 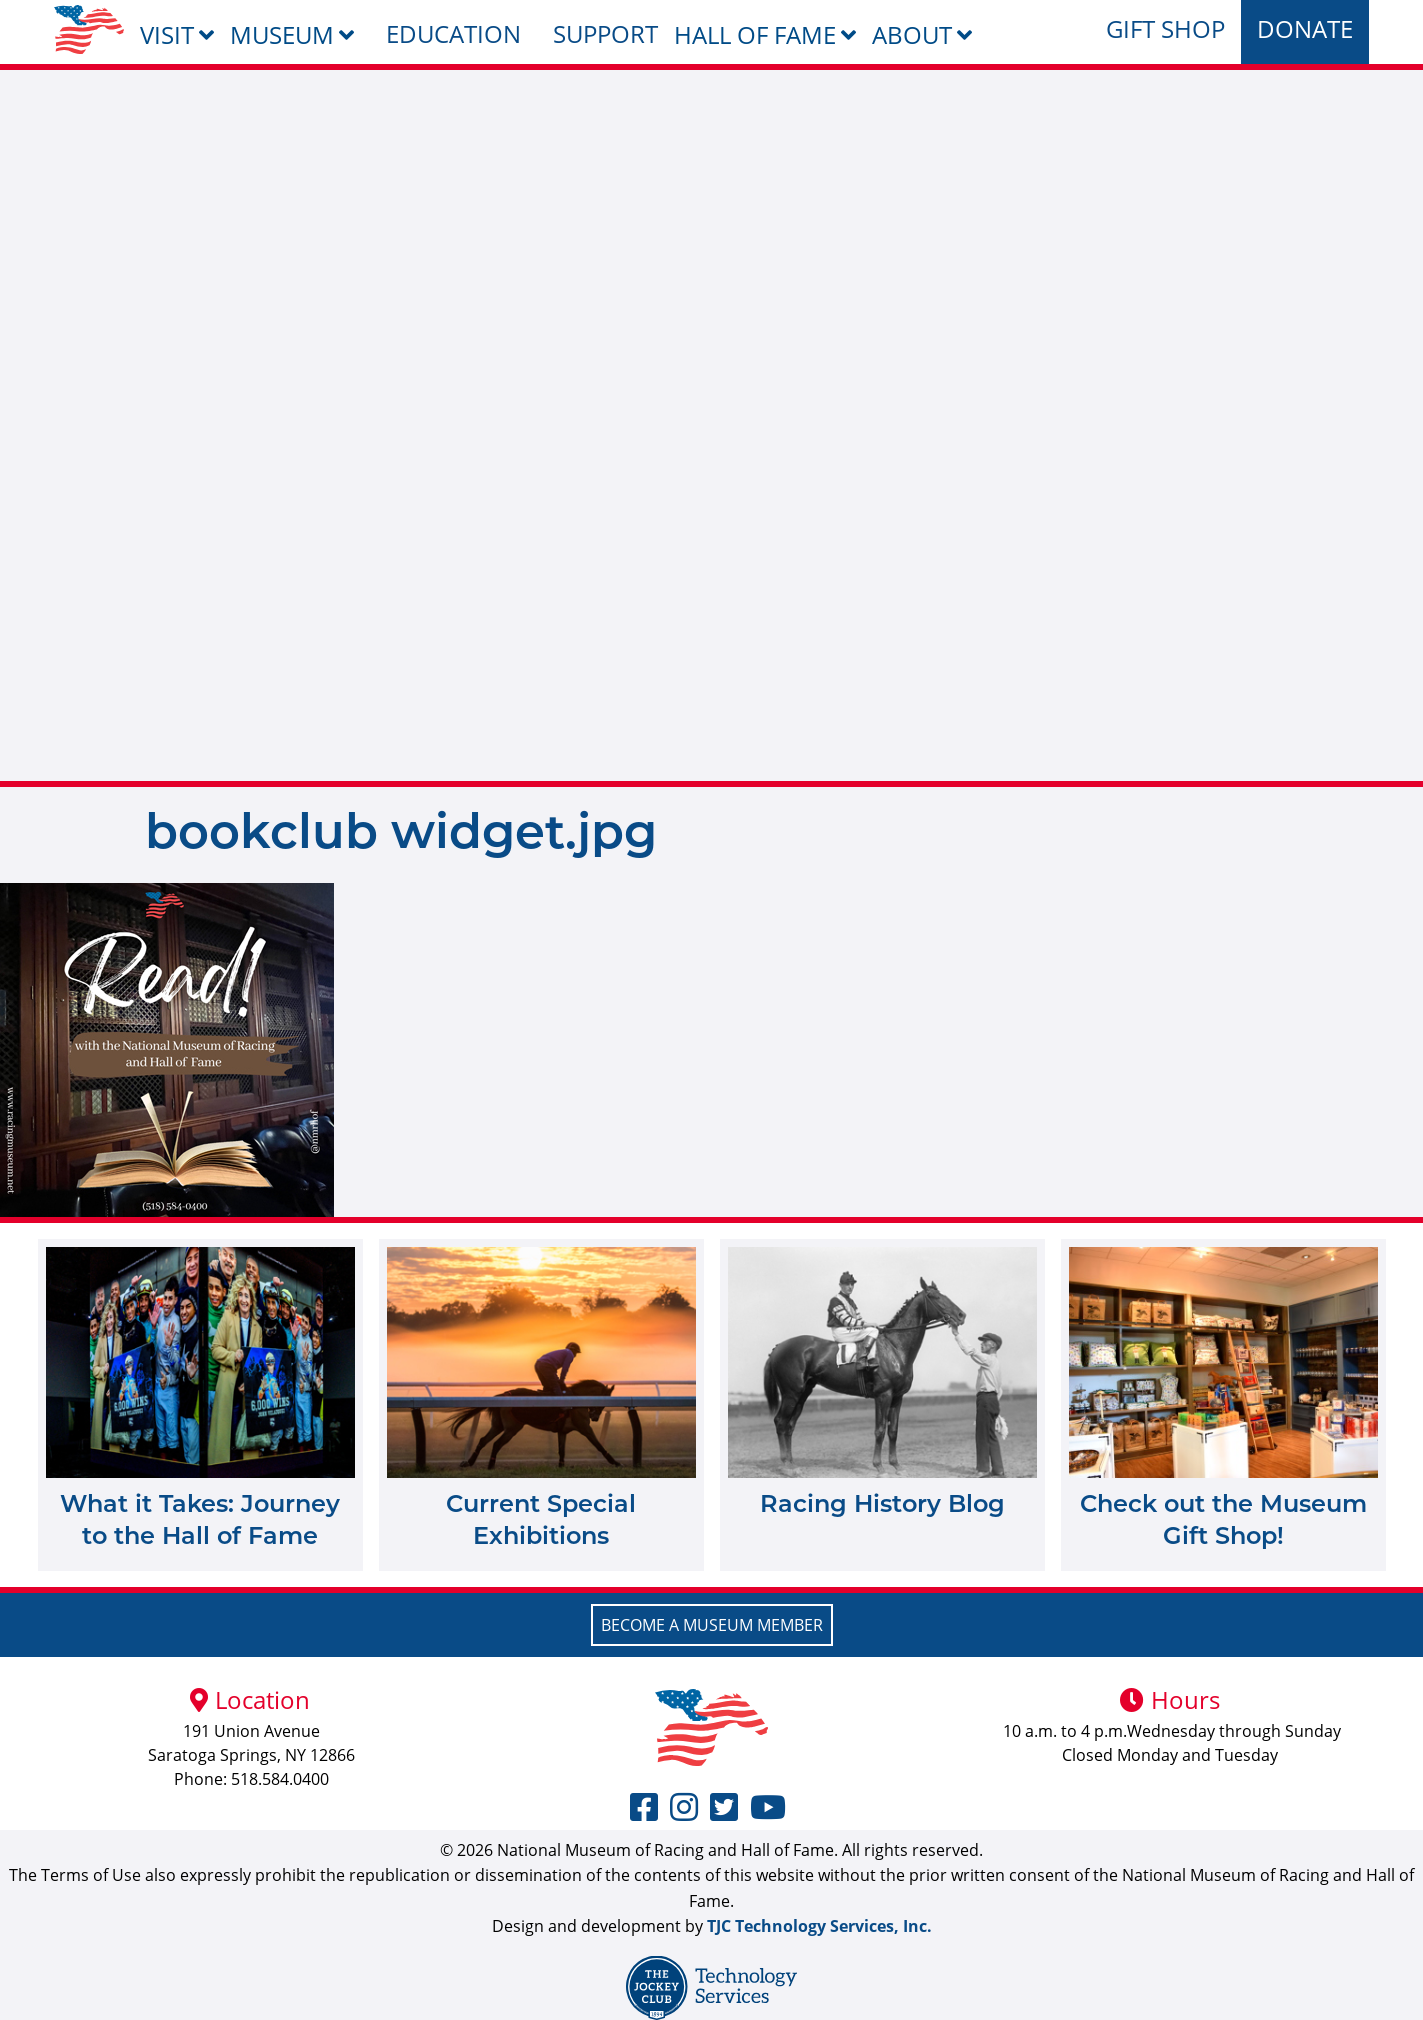 I want to click on Visit, so click(x=167, y=34).